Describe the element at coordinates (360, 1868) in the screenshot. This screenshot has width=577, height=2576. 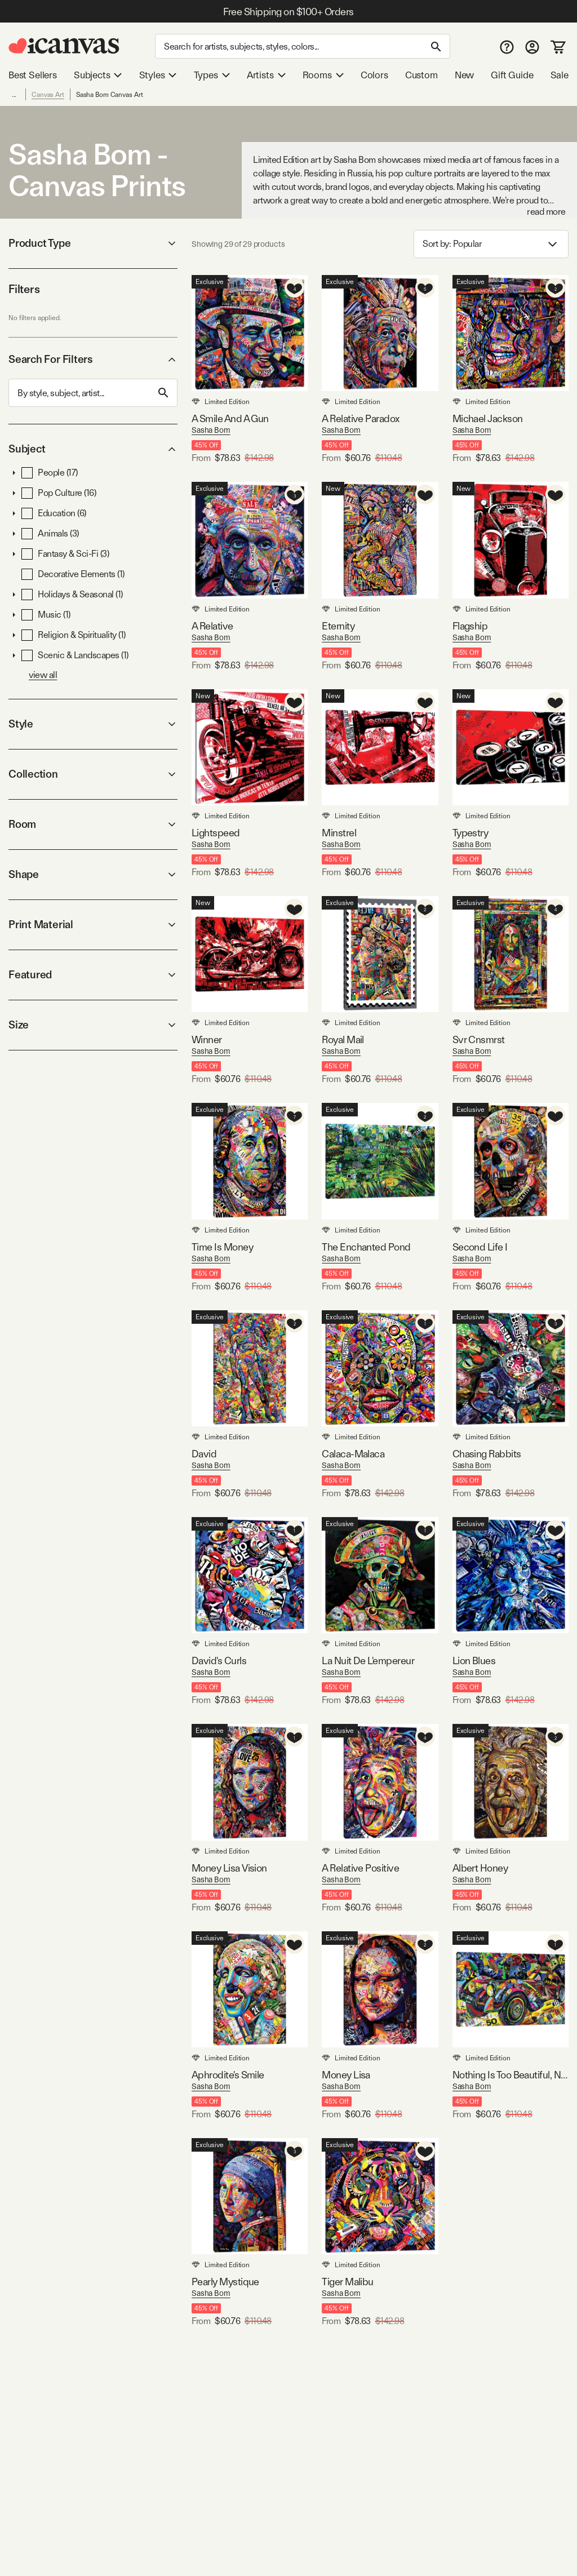
I see `A Relative Positive` at that location.